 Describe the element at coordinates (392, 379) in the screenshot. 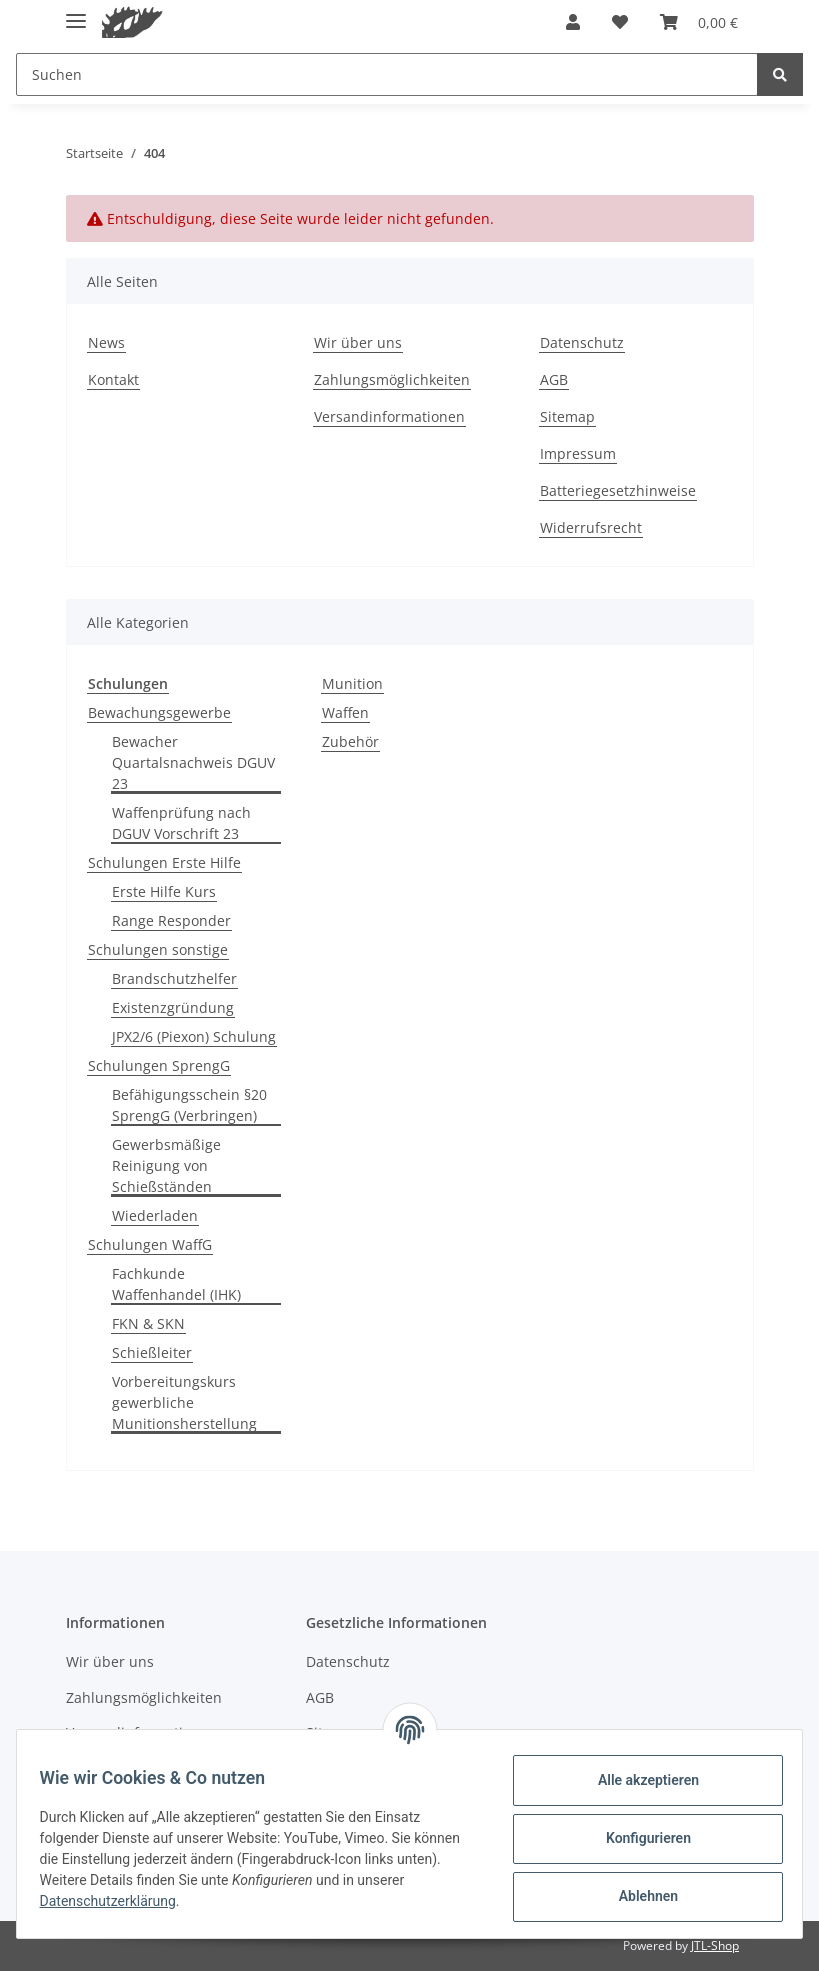

I see `Zahlungsmöglichkeiten` at that location.